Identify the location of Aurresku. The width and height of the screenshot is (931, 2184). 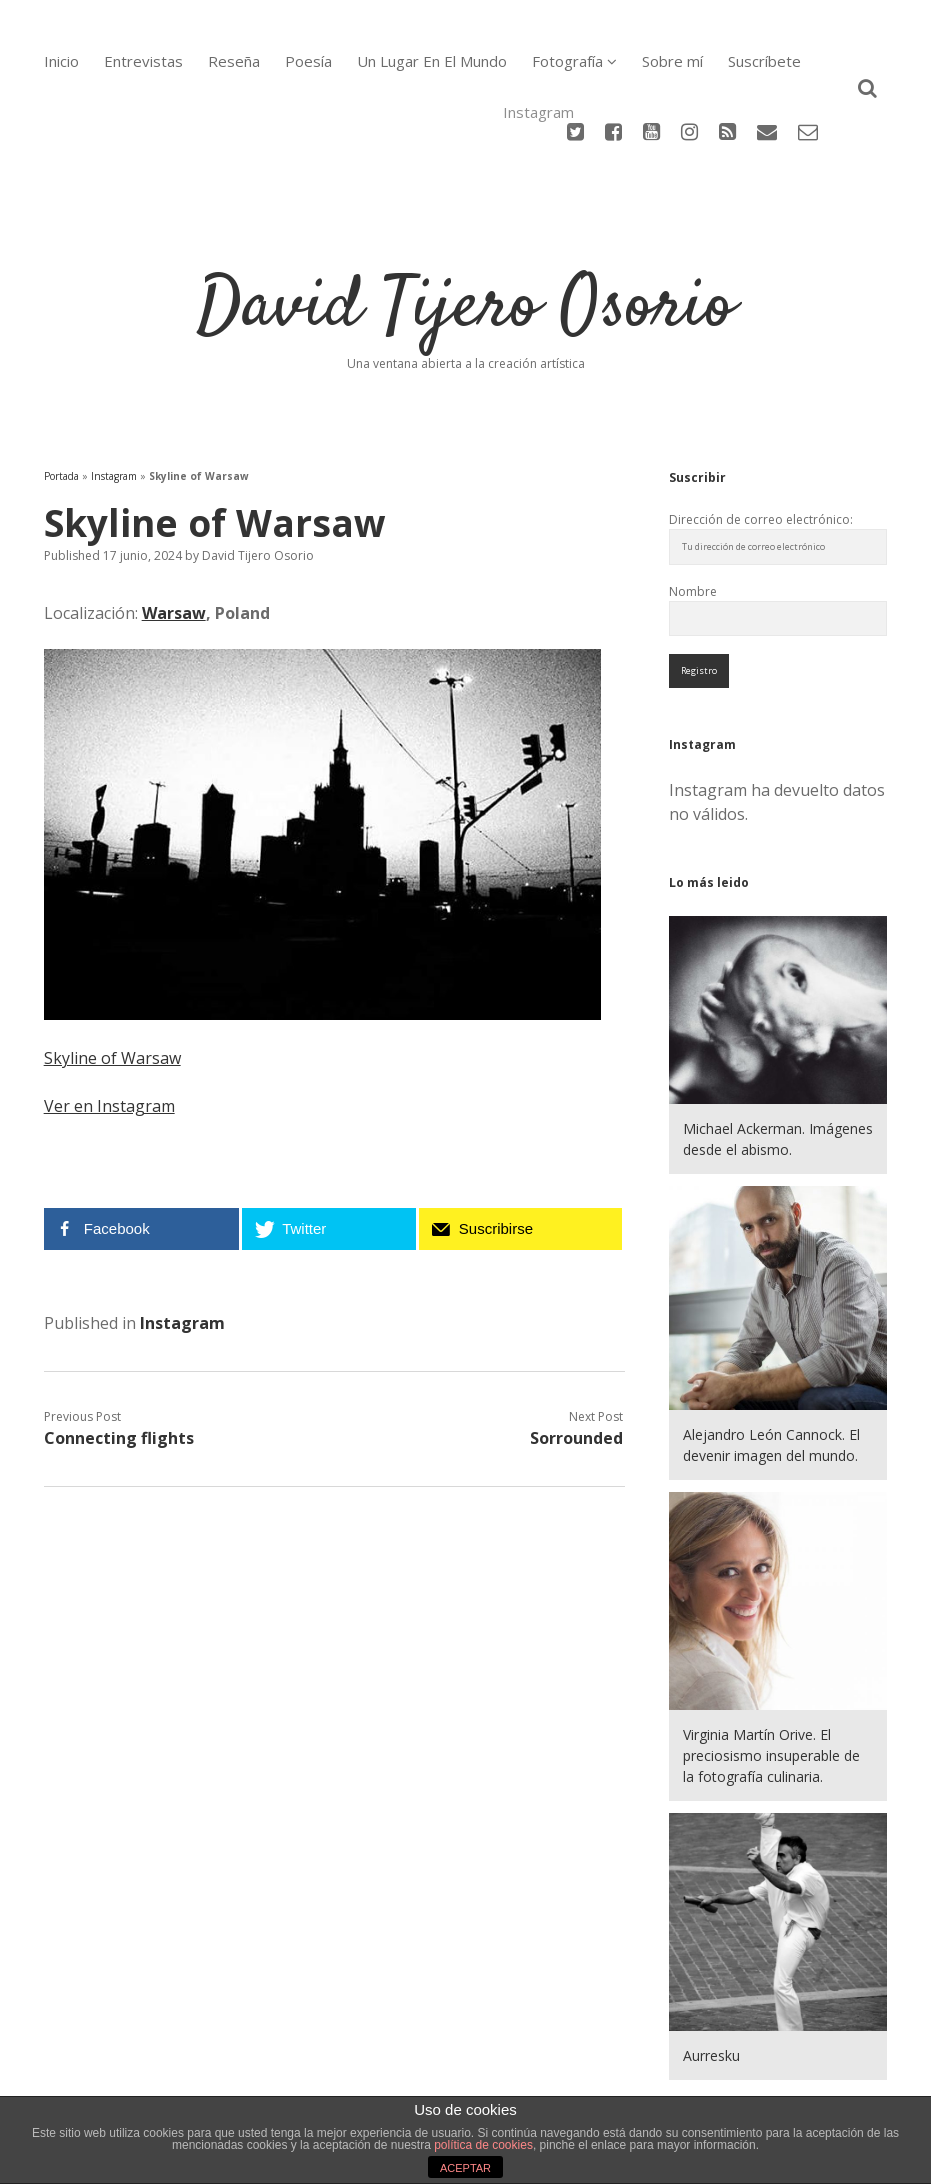
(711, 1979).